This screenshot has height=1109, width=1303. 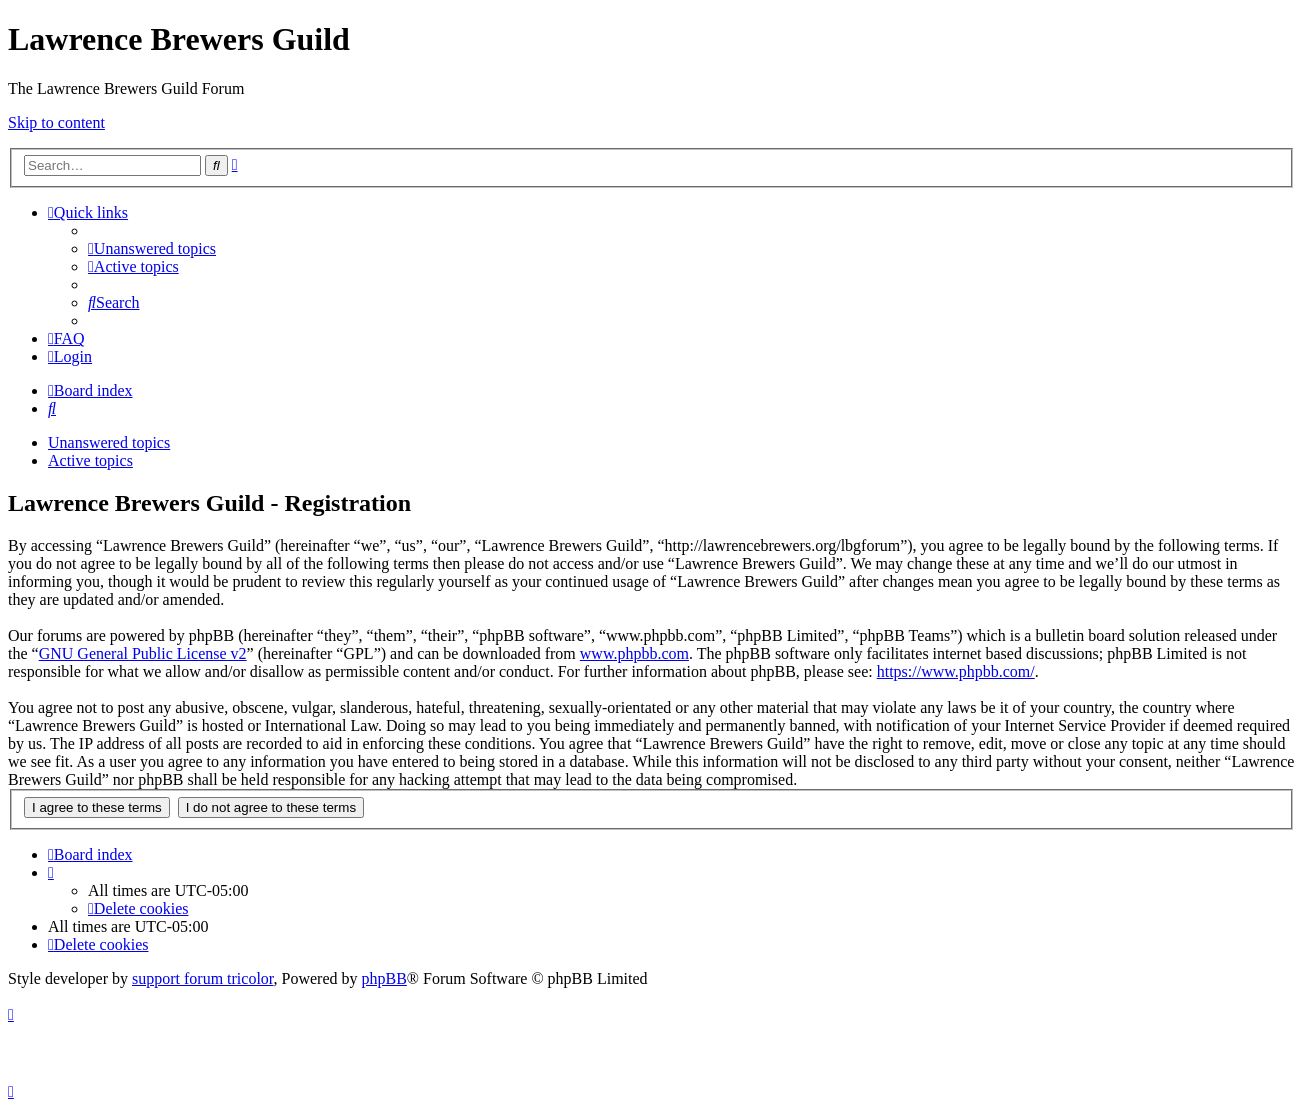 I want to click on https://www.phpbb.com/, so click(x=956, y=671).